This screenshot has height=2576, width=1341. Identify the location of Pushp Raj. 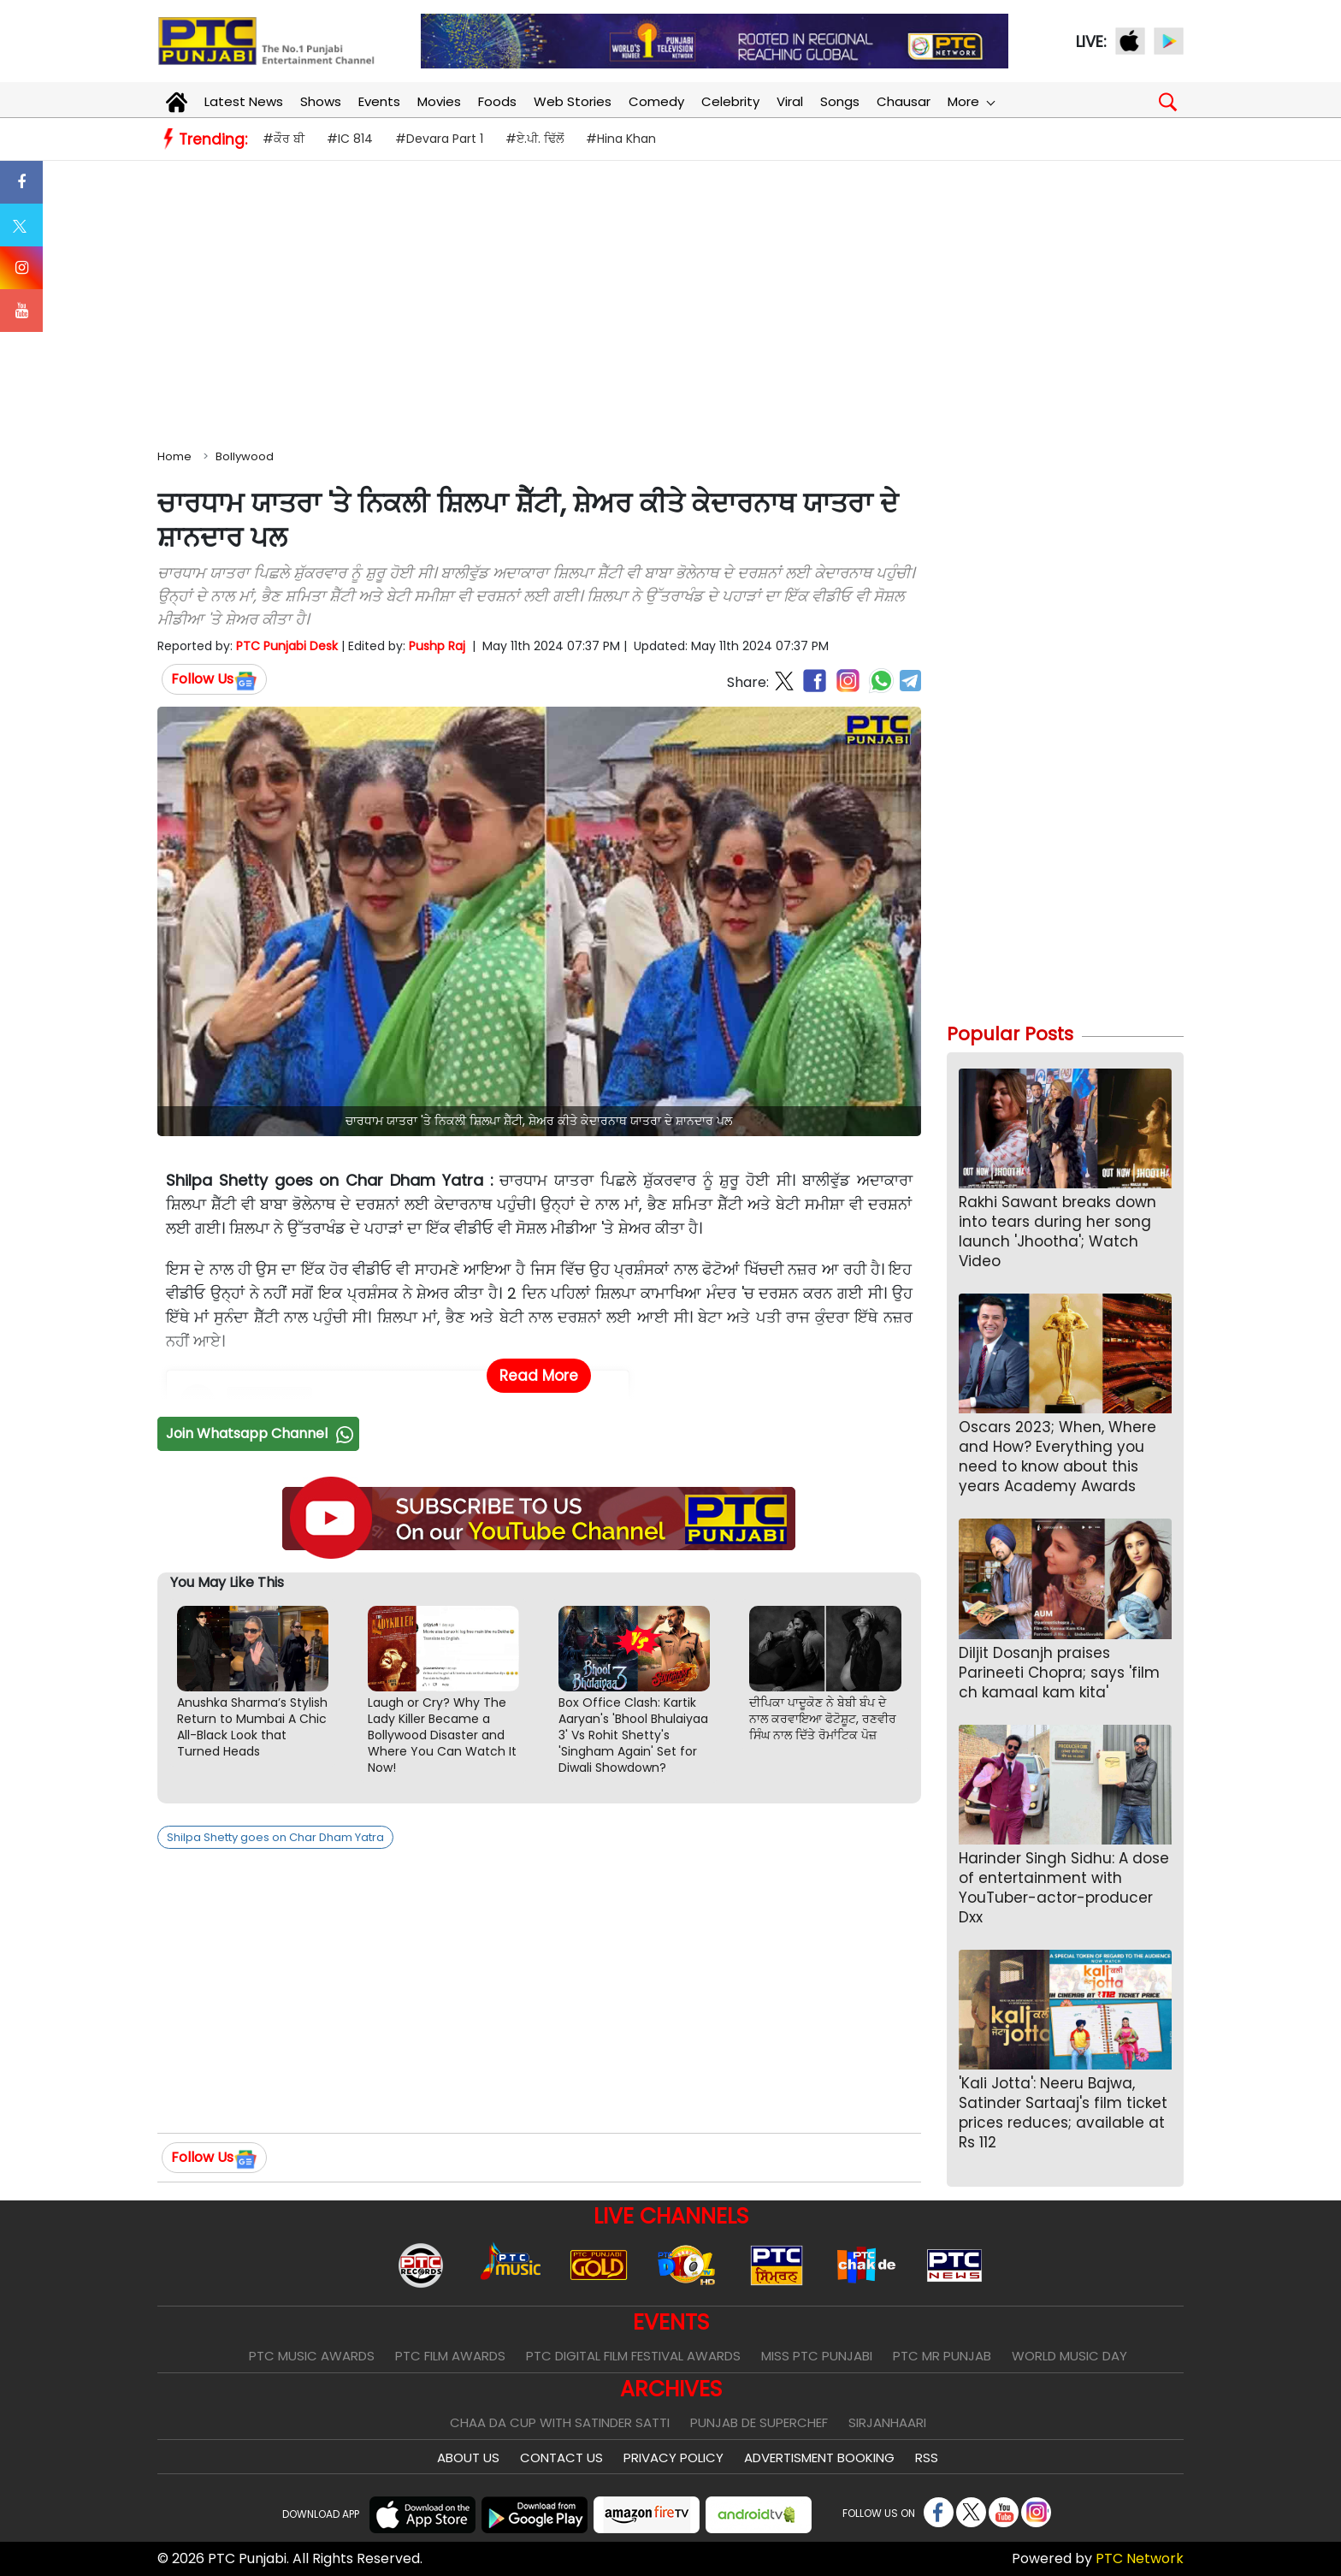
(437, 645).